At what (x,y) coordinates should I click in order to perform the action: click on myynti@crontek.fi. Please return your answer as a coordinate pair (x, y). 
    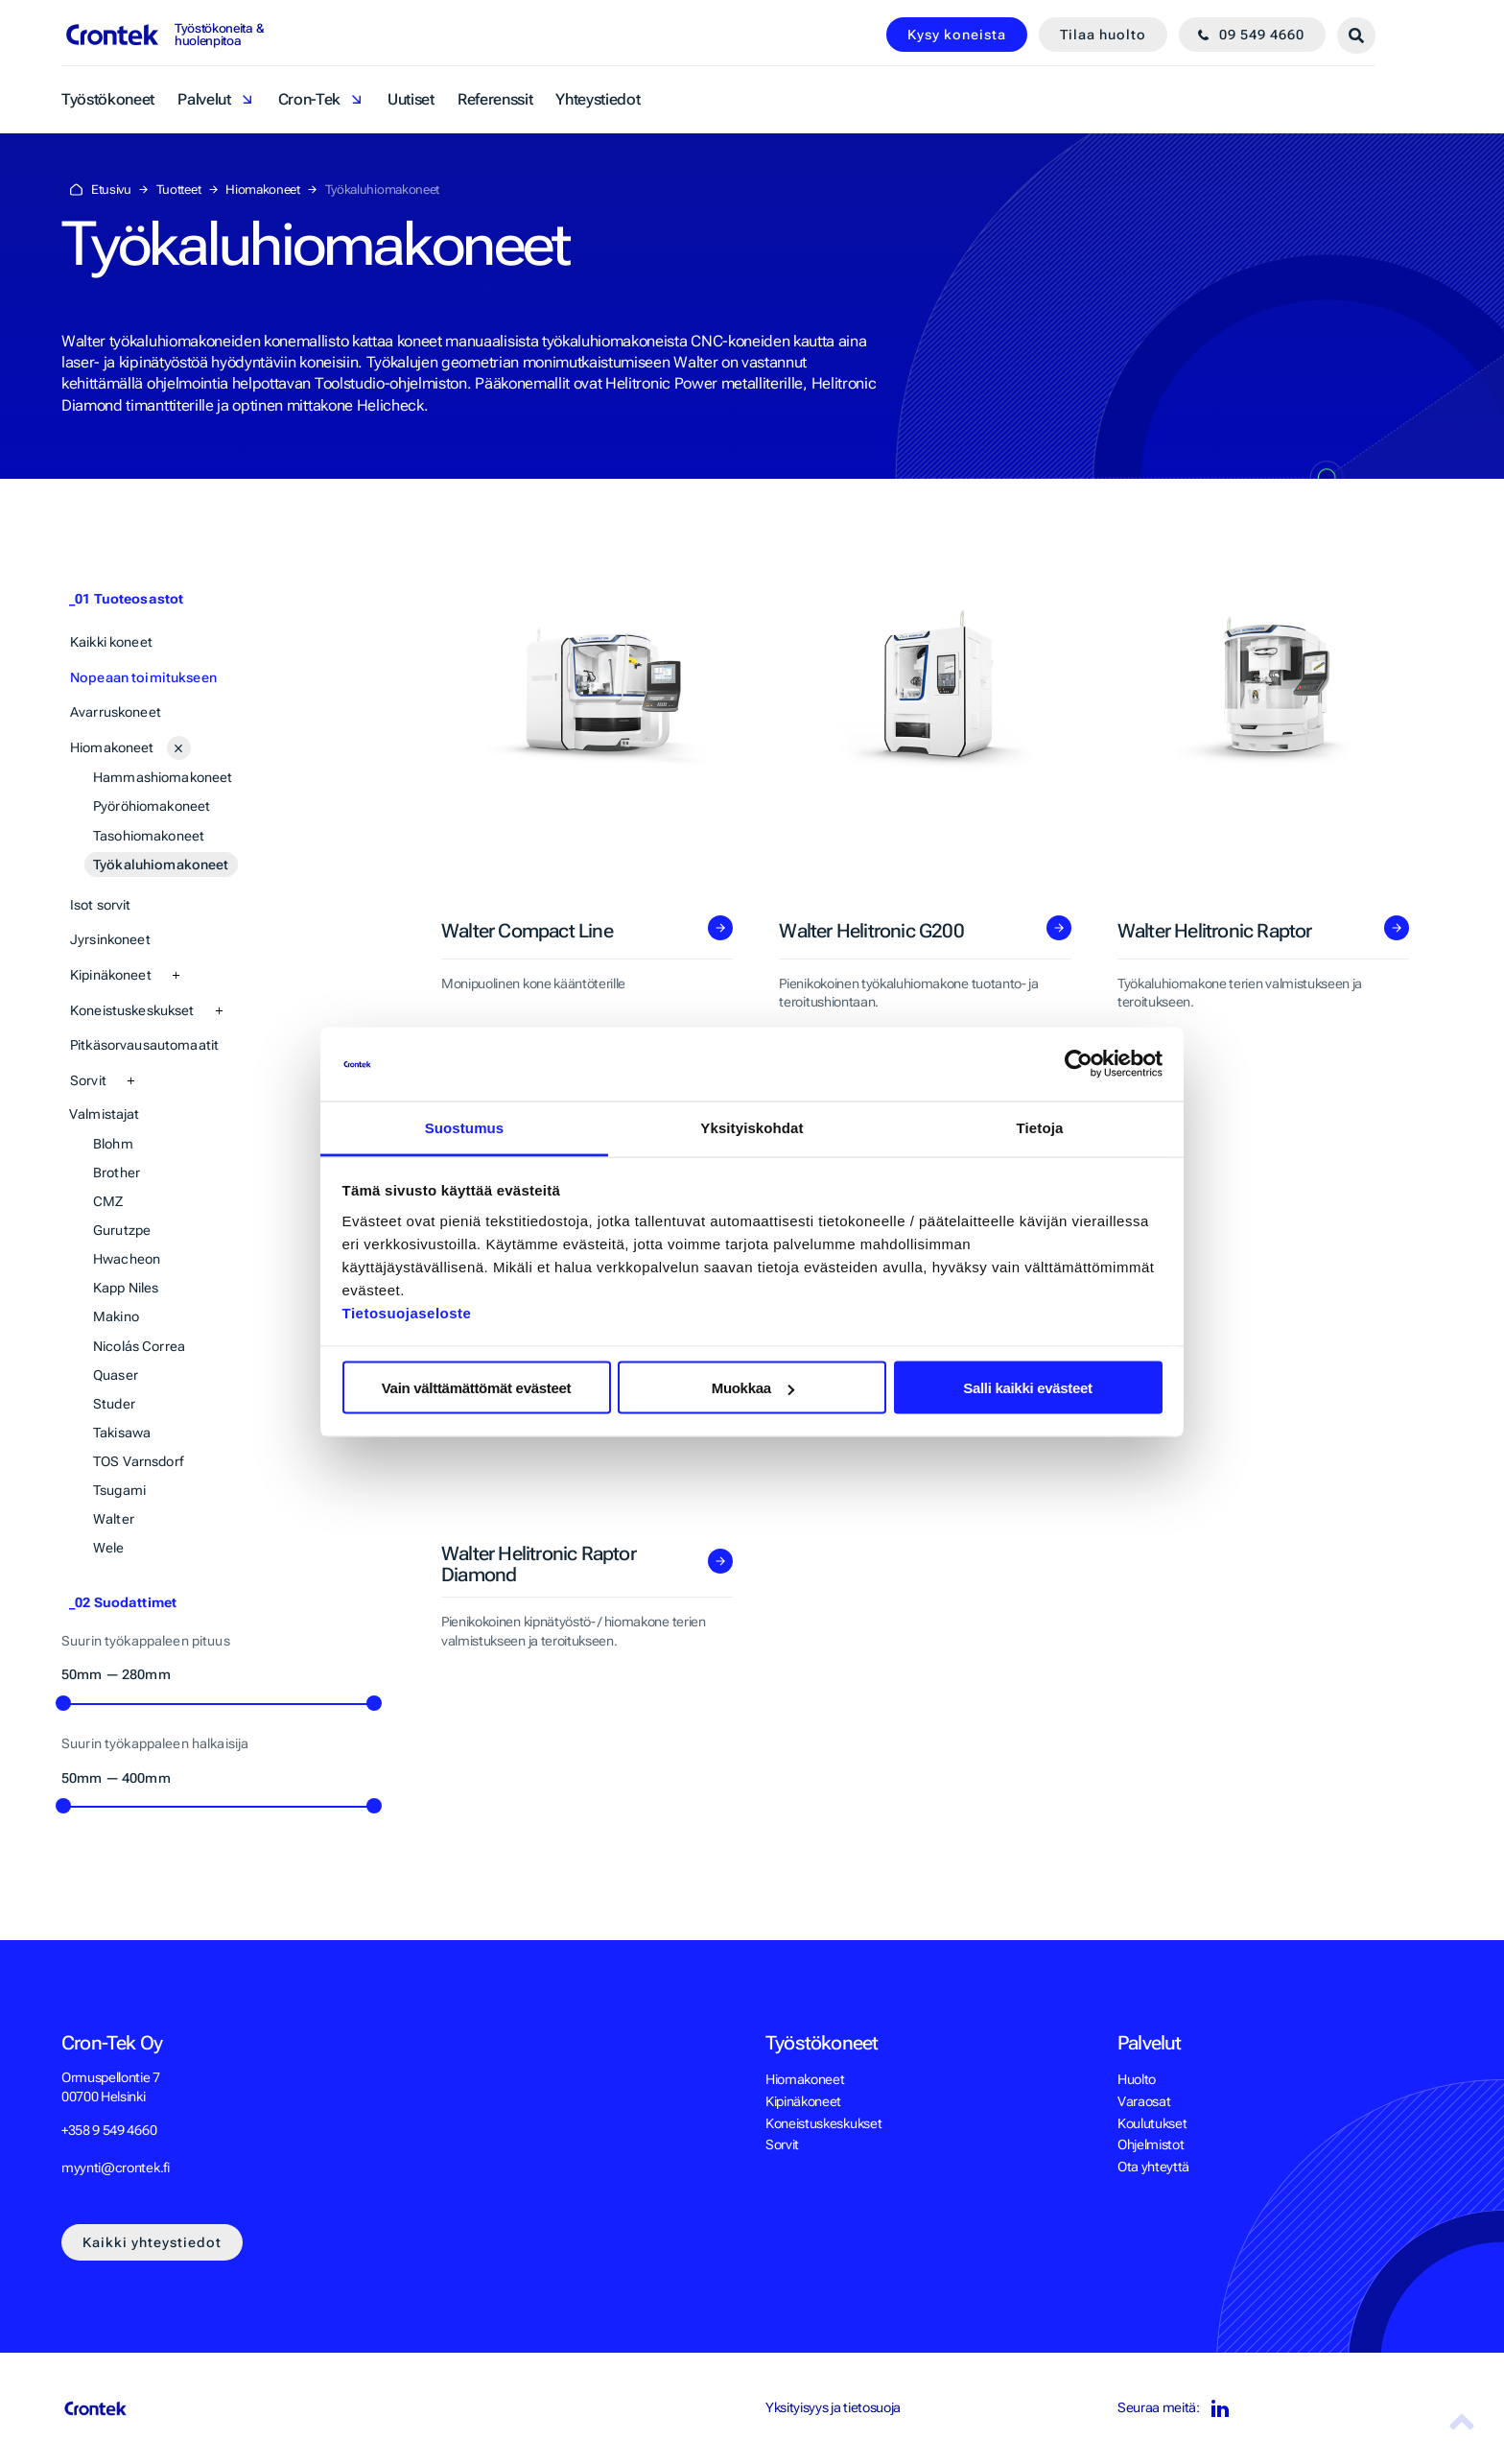
    Looking at the image, I should click on (115, 2167).